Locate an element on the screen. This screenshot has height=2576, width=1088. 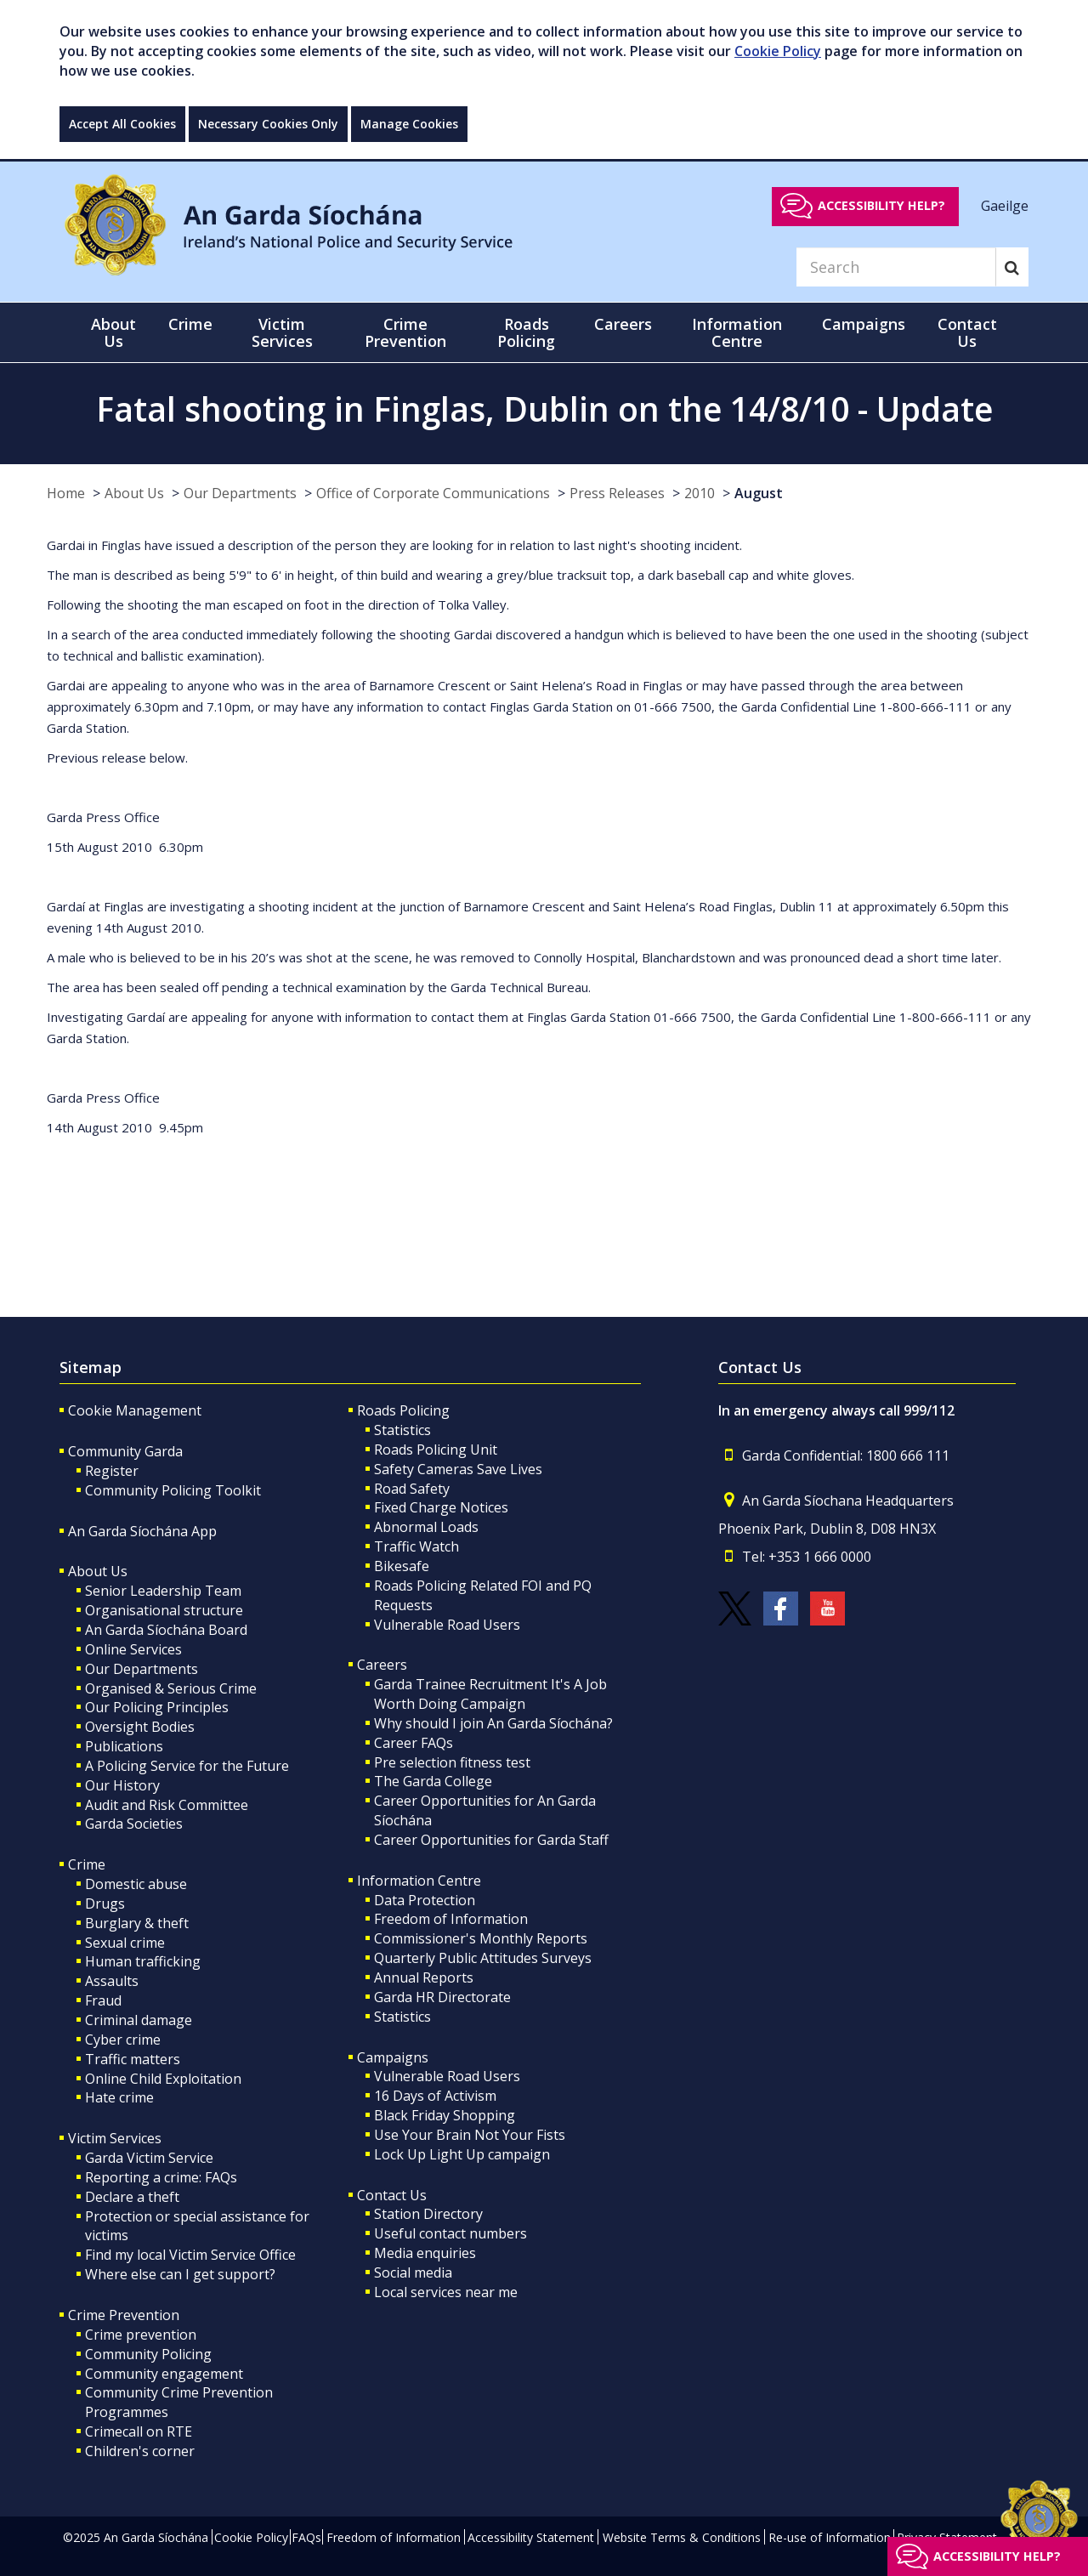
Community engagement is located at coordinates (164, 2373).